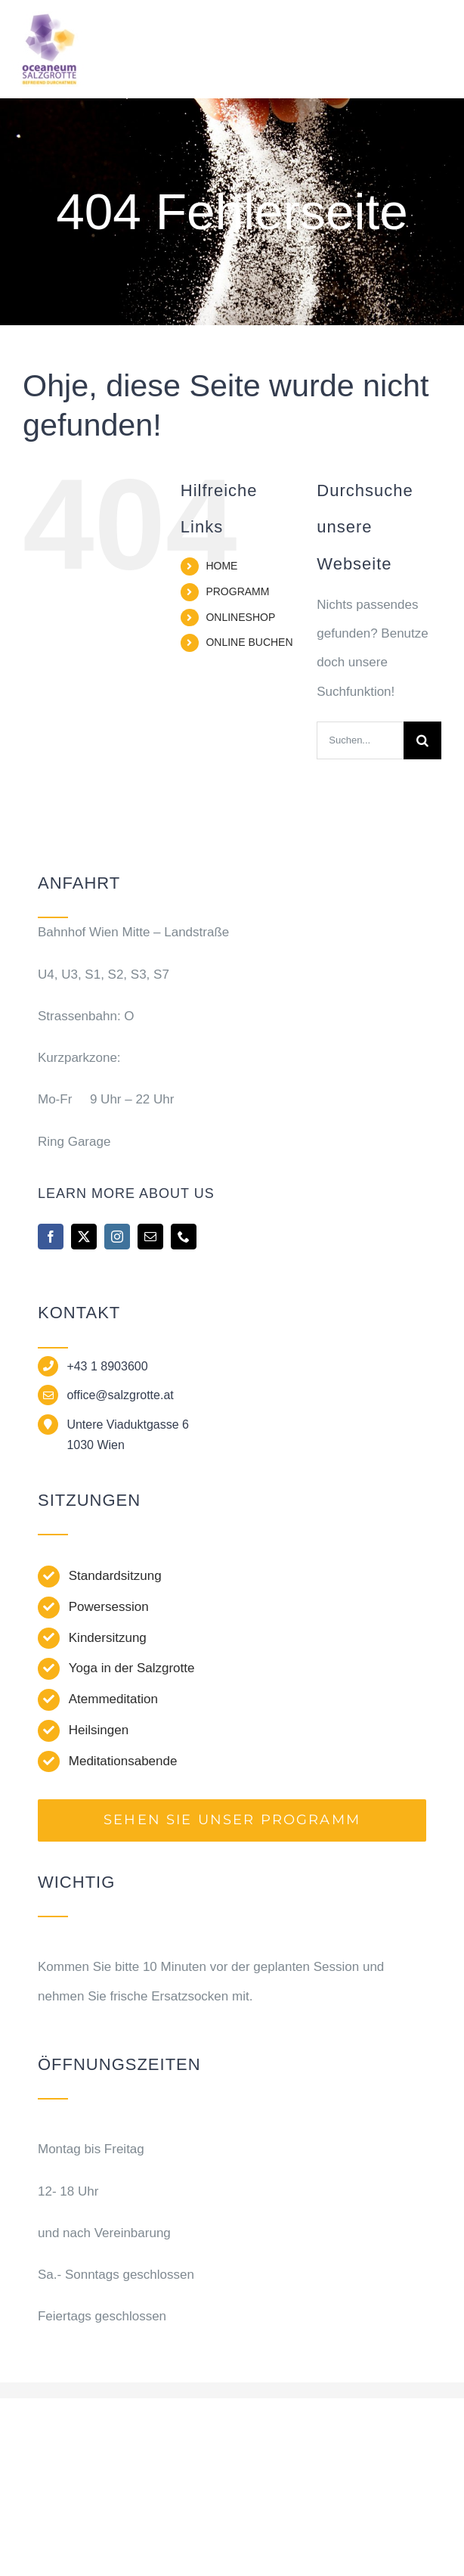  I want to click on [mail], so click(150, 1236).